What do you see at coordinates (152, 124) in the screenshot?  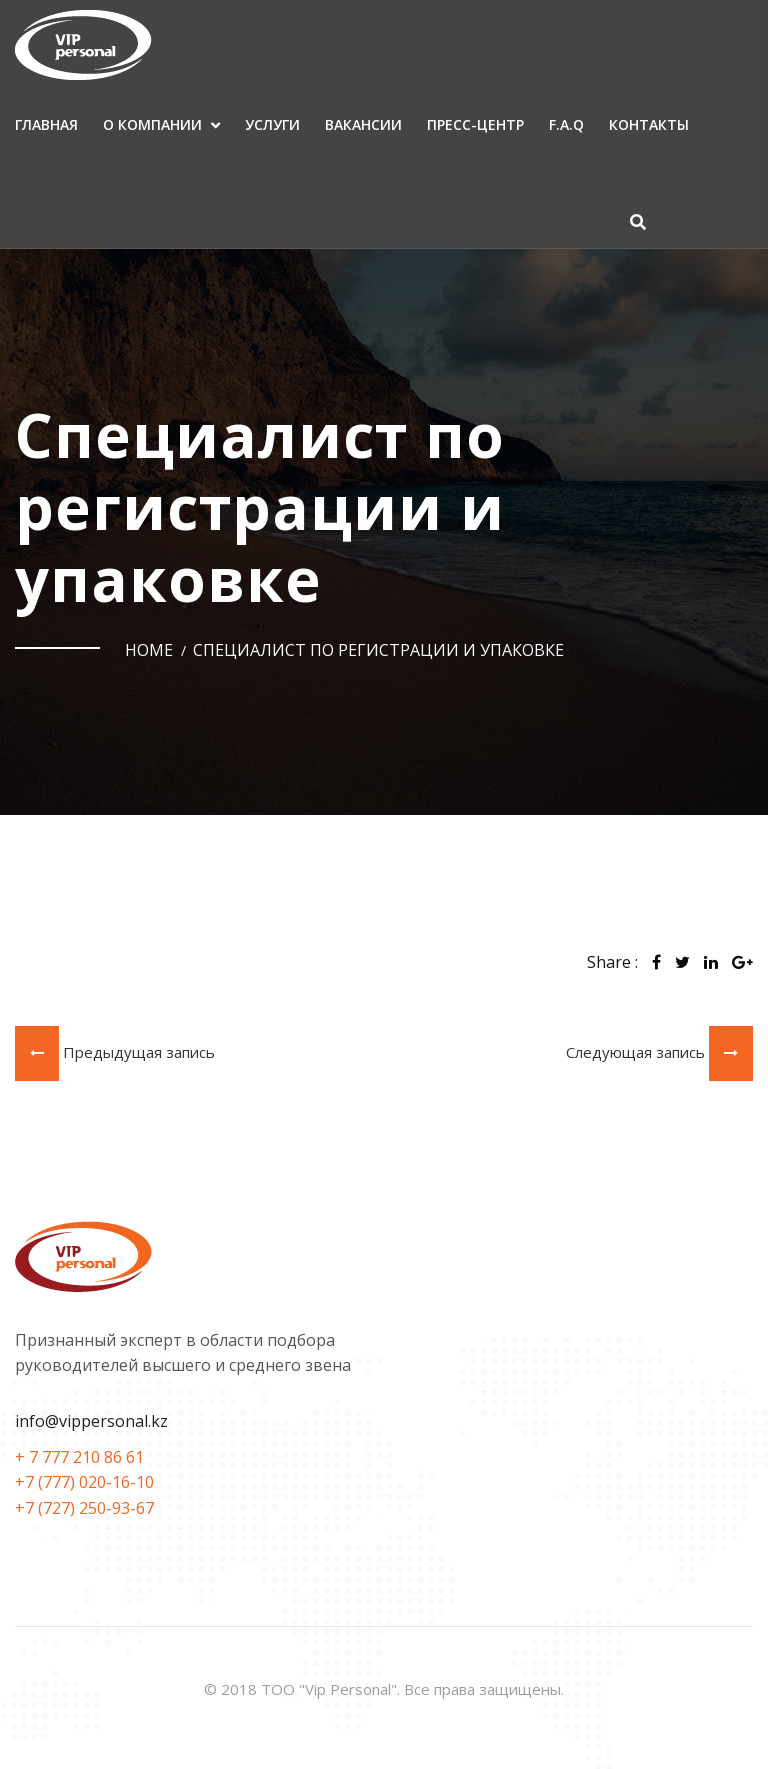 I see `О компании` at bounding box center [152, 124].